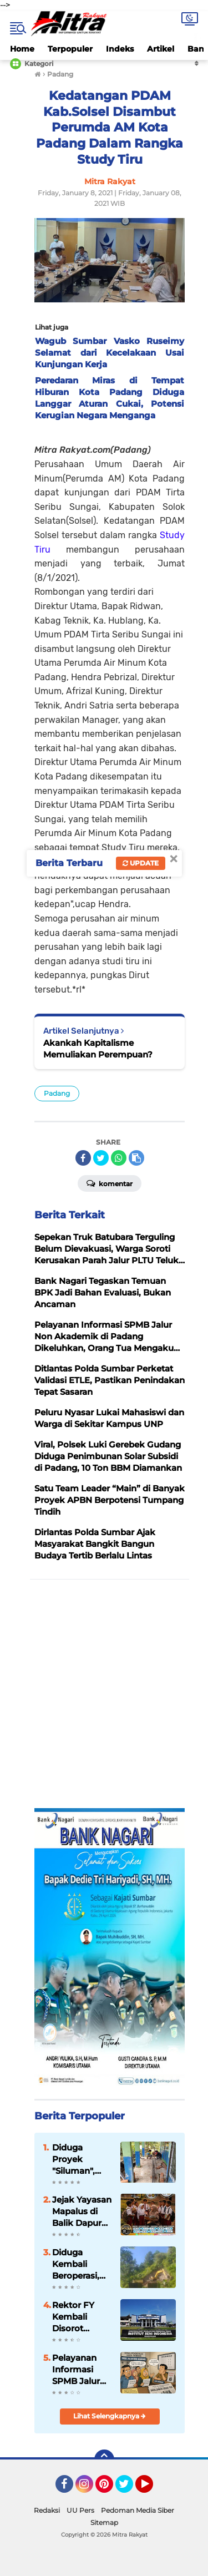 The width and height of the screenshot is (208, 2576). What do you see at coordinates (118, 1158) in the screenshot?
I see `[share-whatsapp]` at bounding box center [118, 1158].